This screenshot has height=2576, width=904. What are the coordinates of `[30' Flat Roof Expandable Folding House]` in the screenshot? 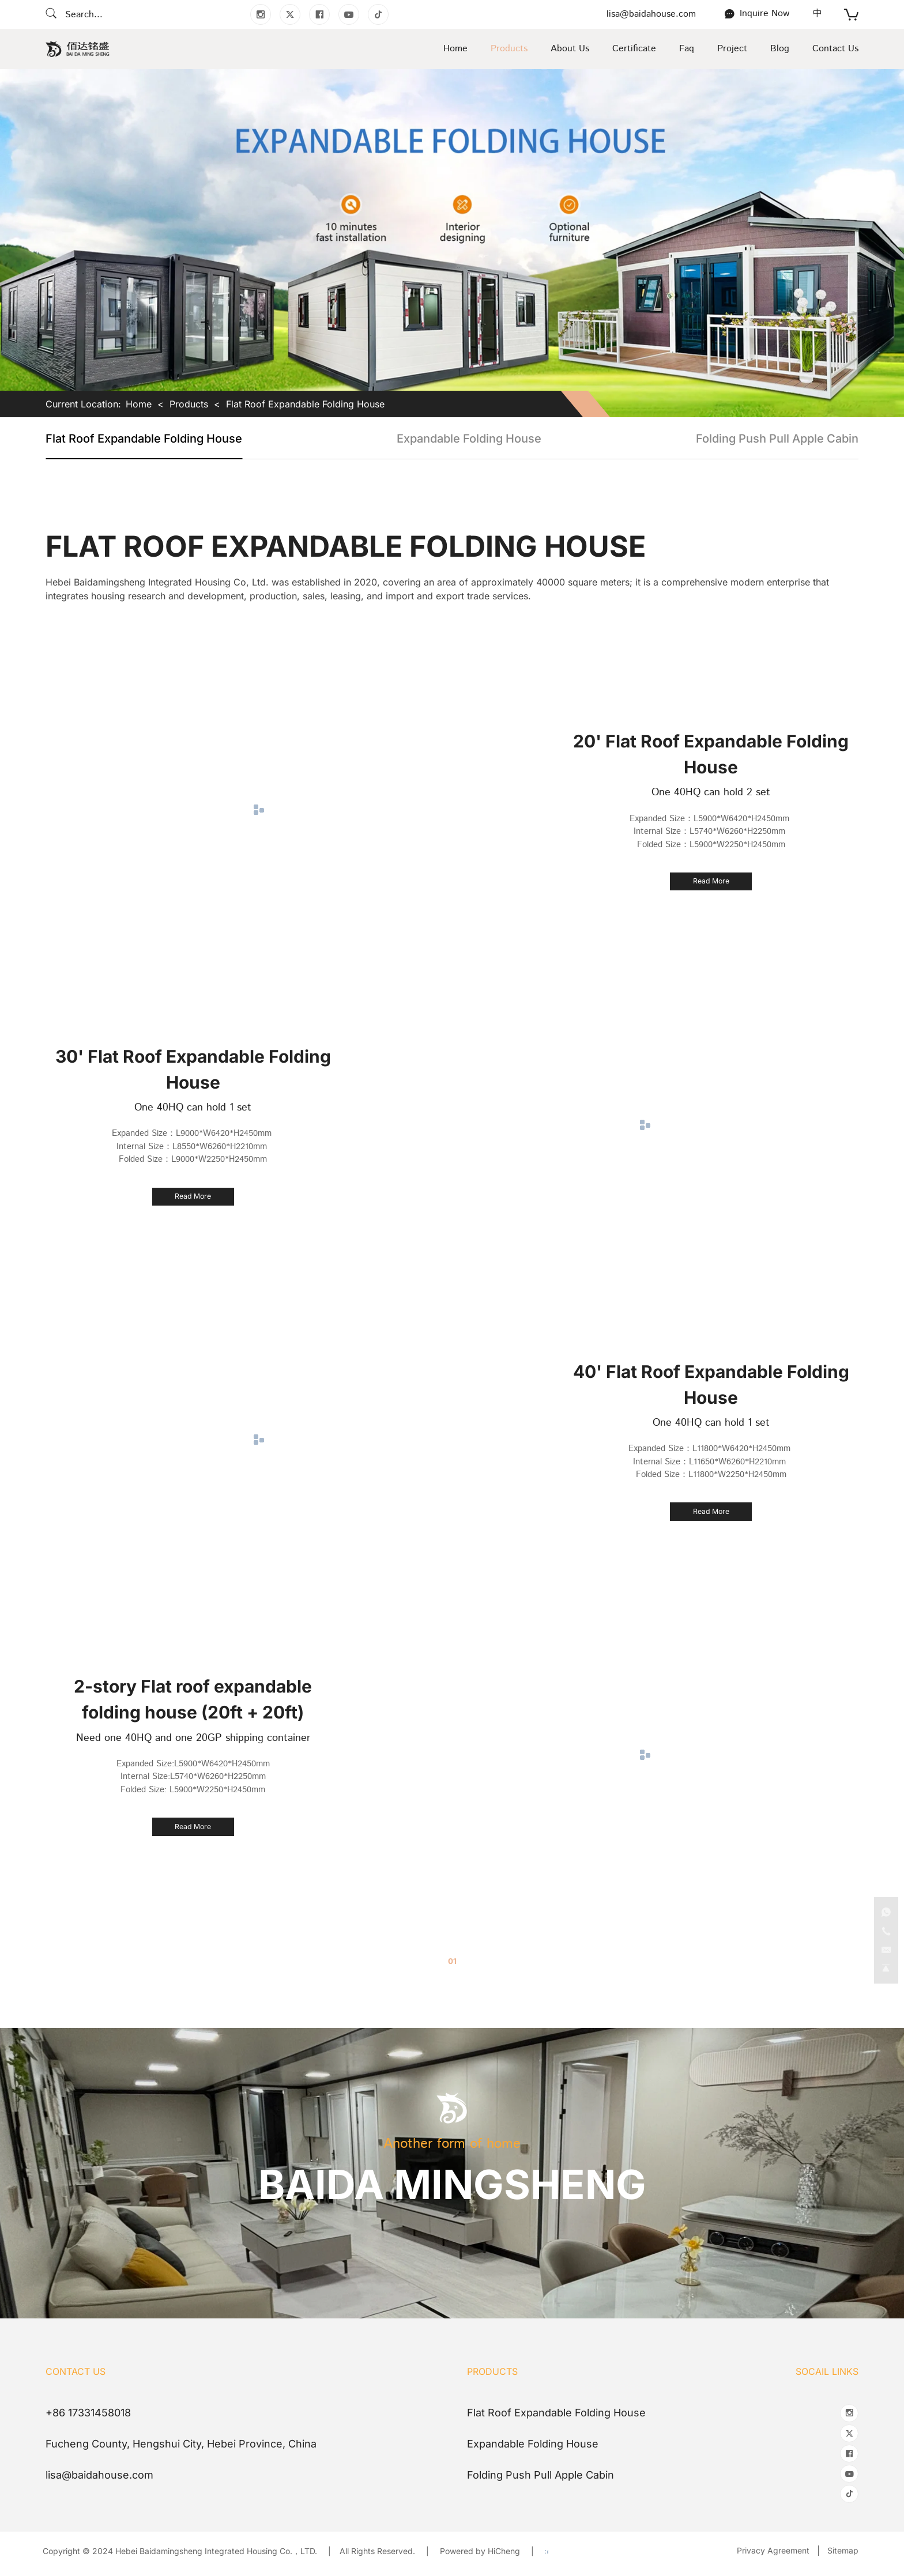 It's located at (193, 1196).